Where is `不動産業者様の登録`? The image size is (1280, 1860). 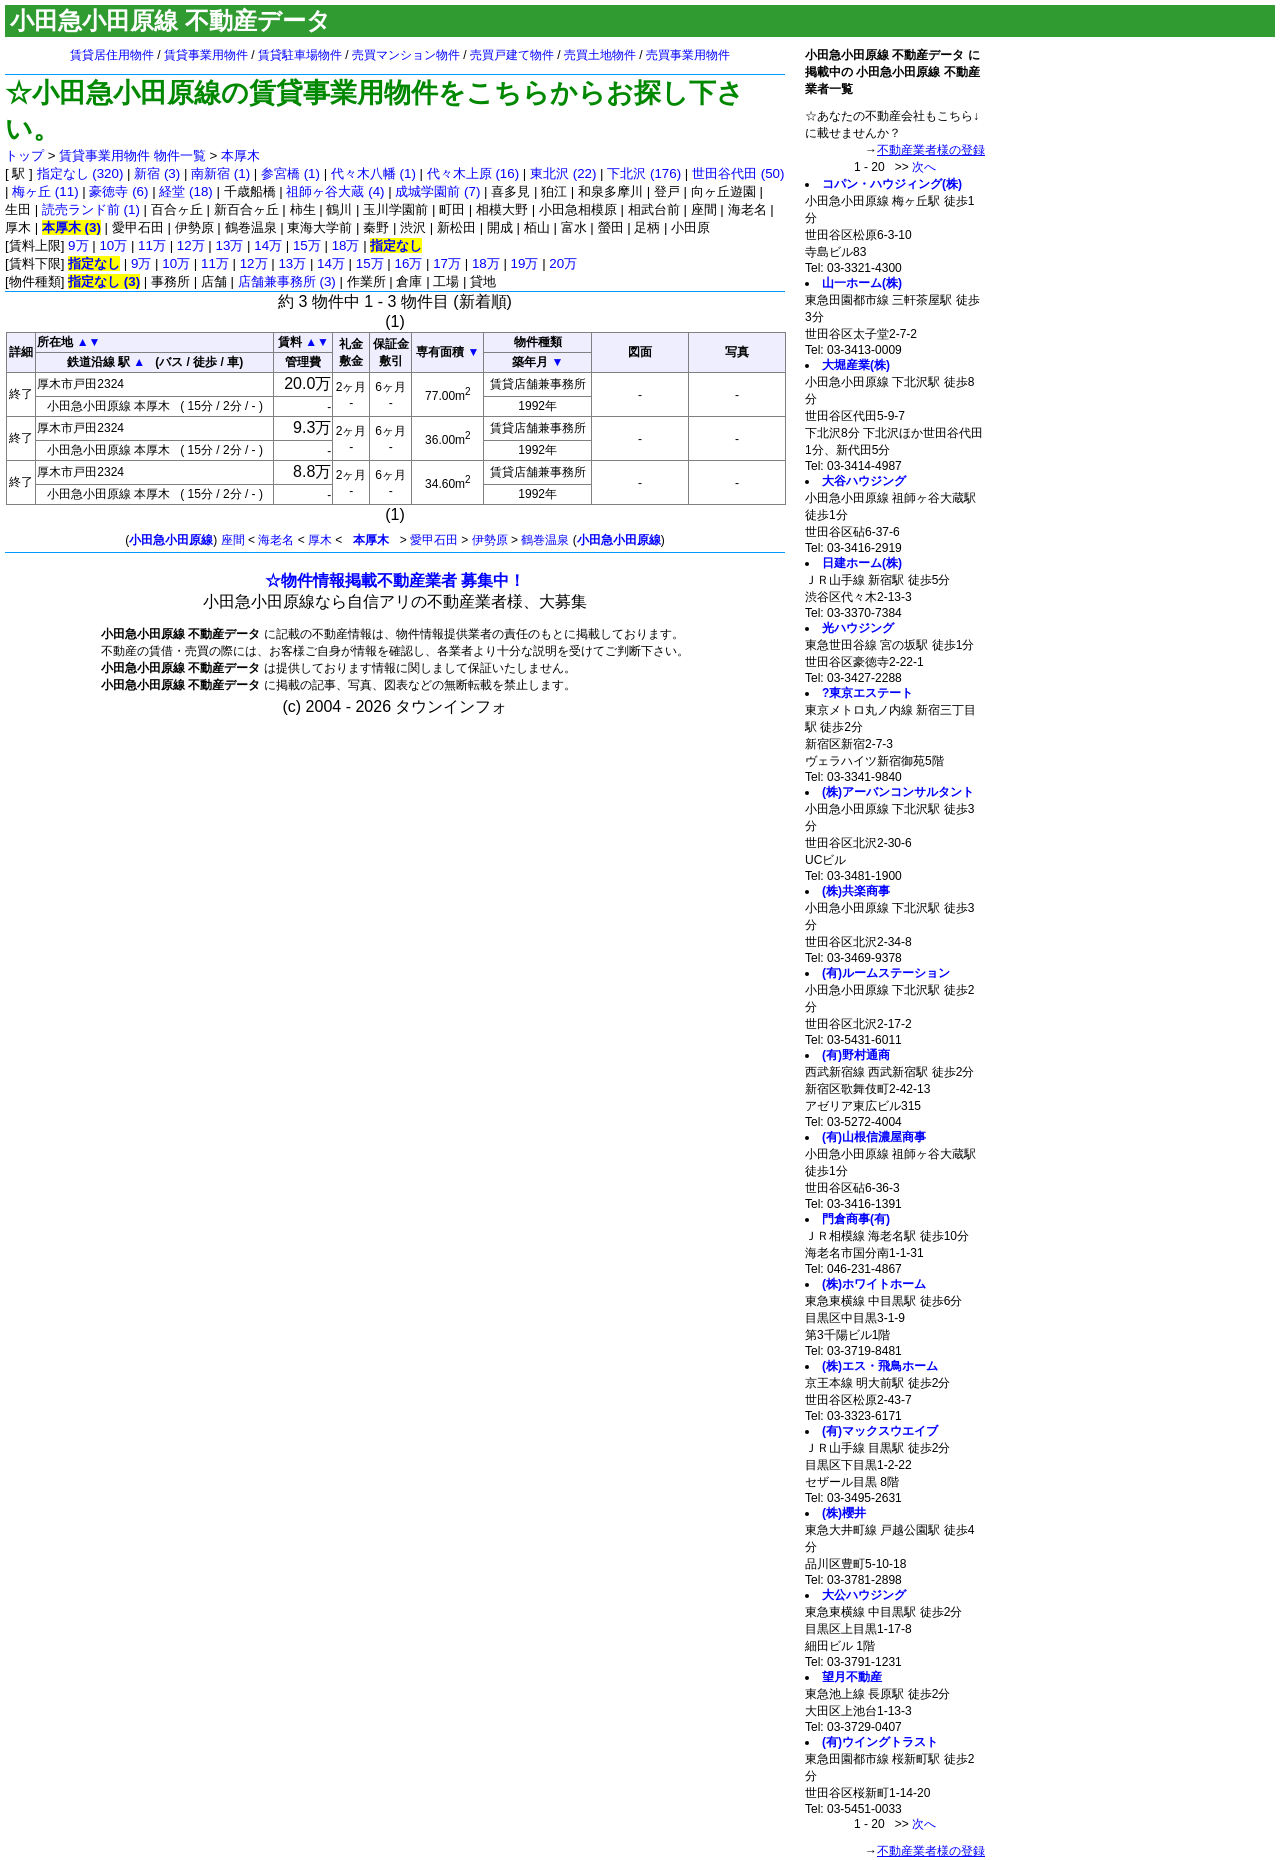 不動産業者様の登録 is located at coordinates (931, 150).